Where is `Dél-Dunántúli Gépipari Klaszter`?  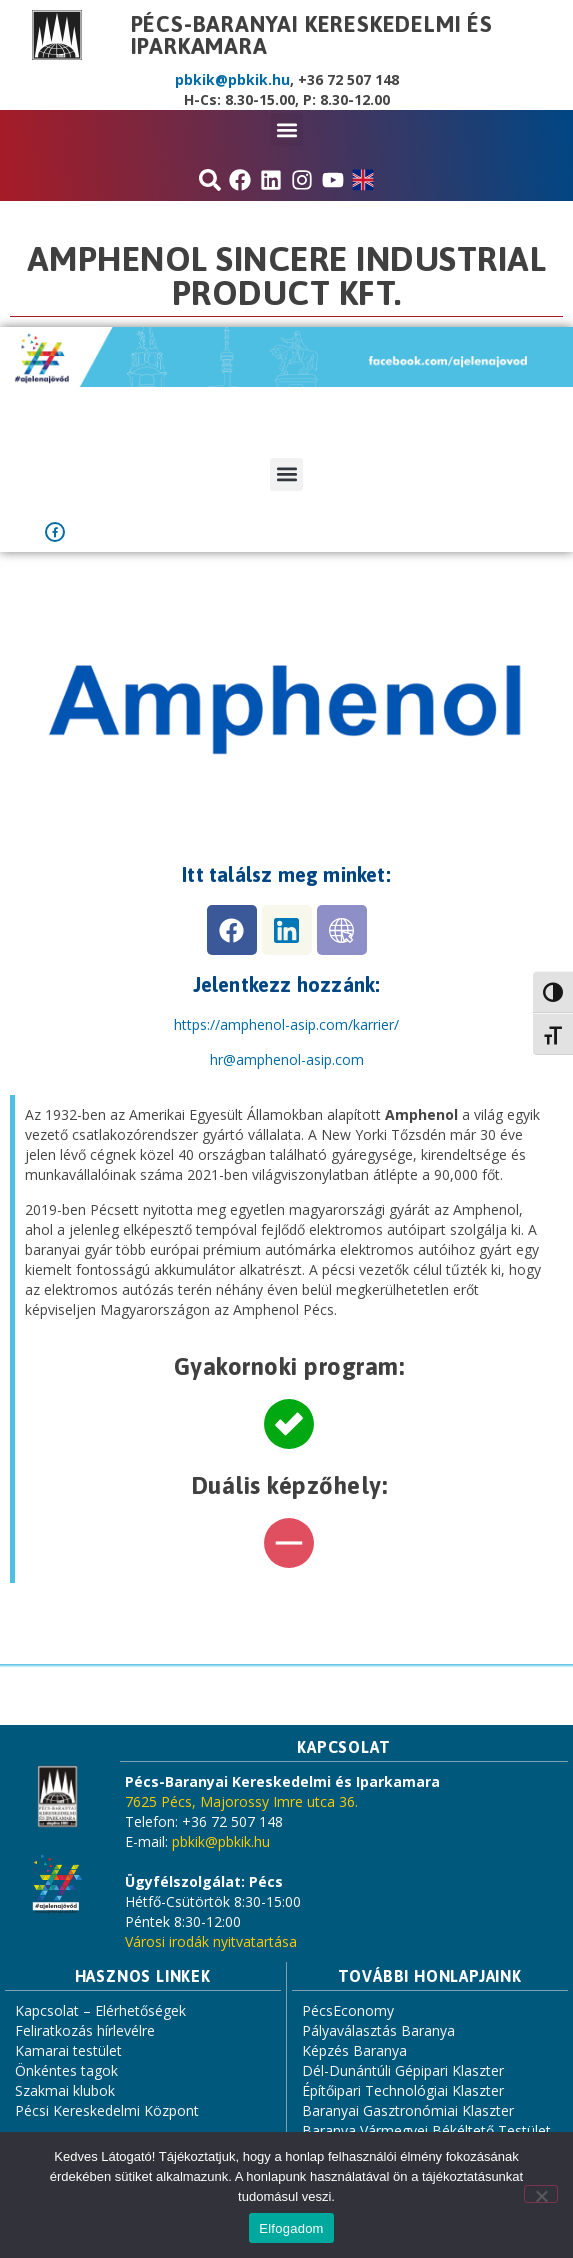 Dél-Dunántúli Gépipari Klaszter is located at coordinates (403, 2070).